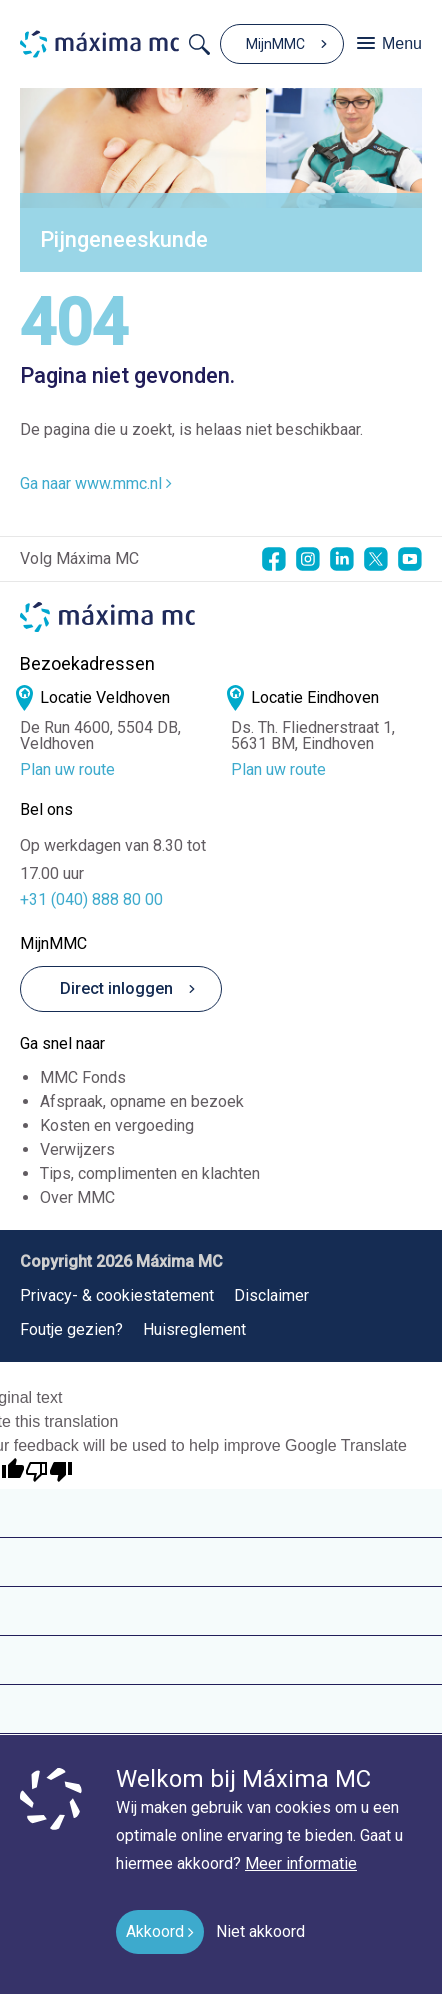 This screenshot has height=1994, width=442. Describe the element at coordinates (117, 1125) in the screenshot. I see `Kosten en vergoeding` at that location.